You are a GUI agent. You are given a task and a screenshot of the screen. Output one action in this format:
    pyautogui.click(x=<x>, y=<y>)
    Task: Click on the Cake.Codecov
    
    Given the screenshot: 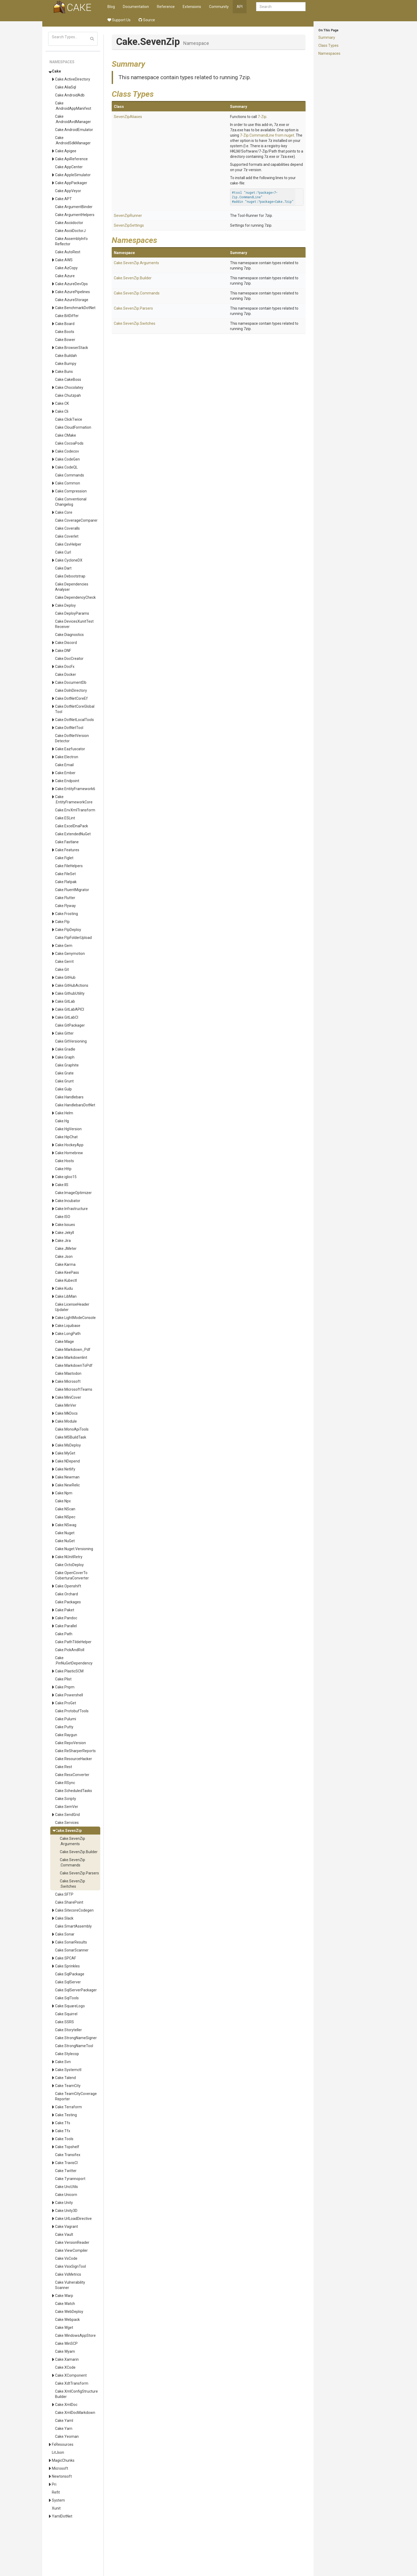 What is the action you would take?
    pyautogui.click(x=67, y=451)
    